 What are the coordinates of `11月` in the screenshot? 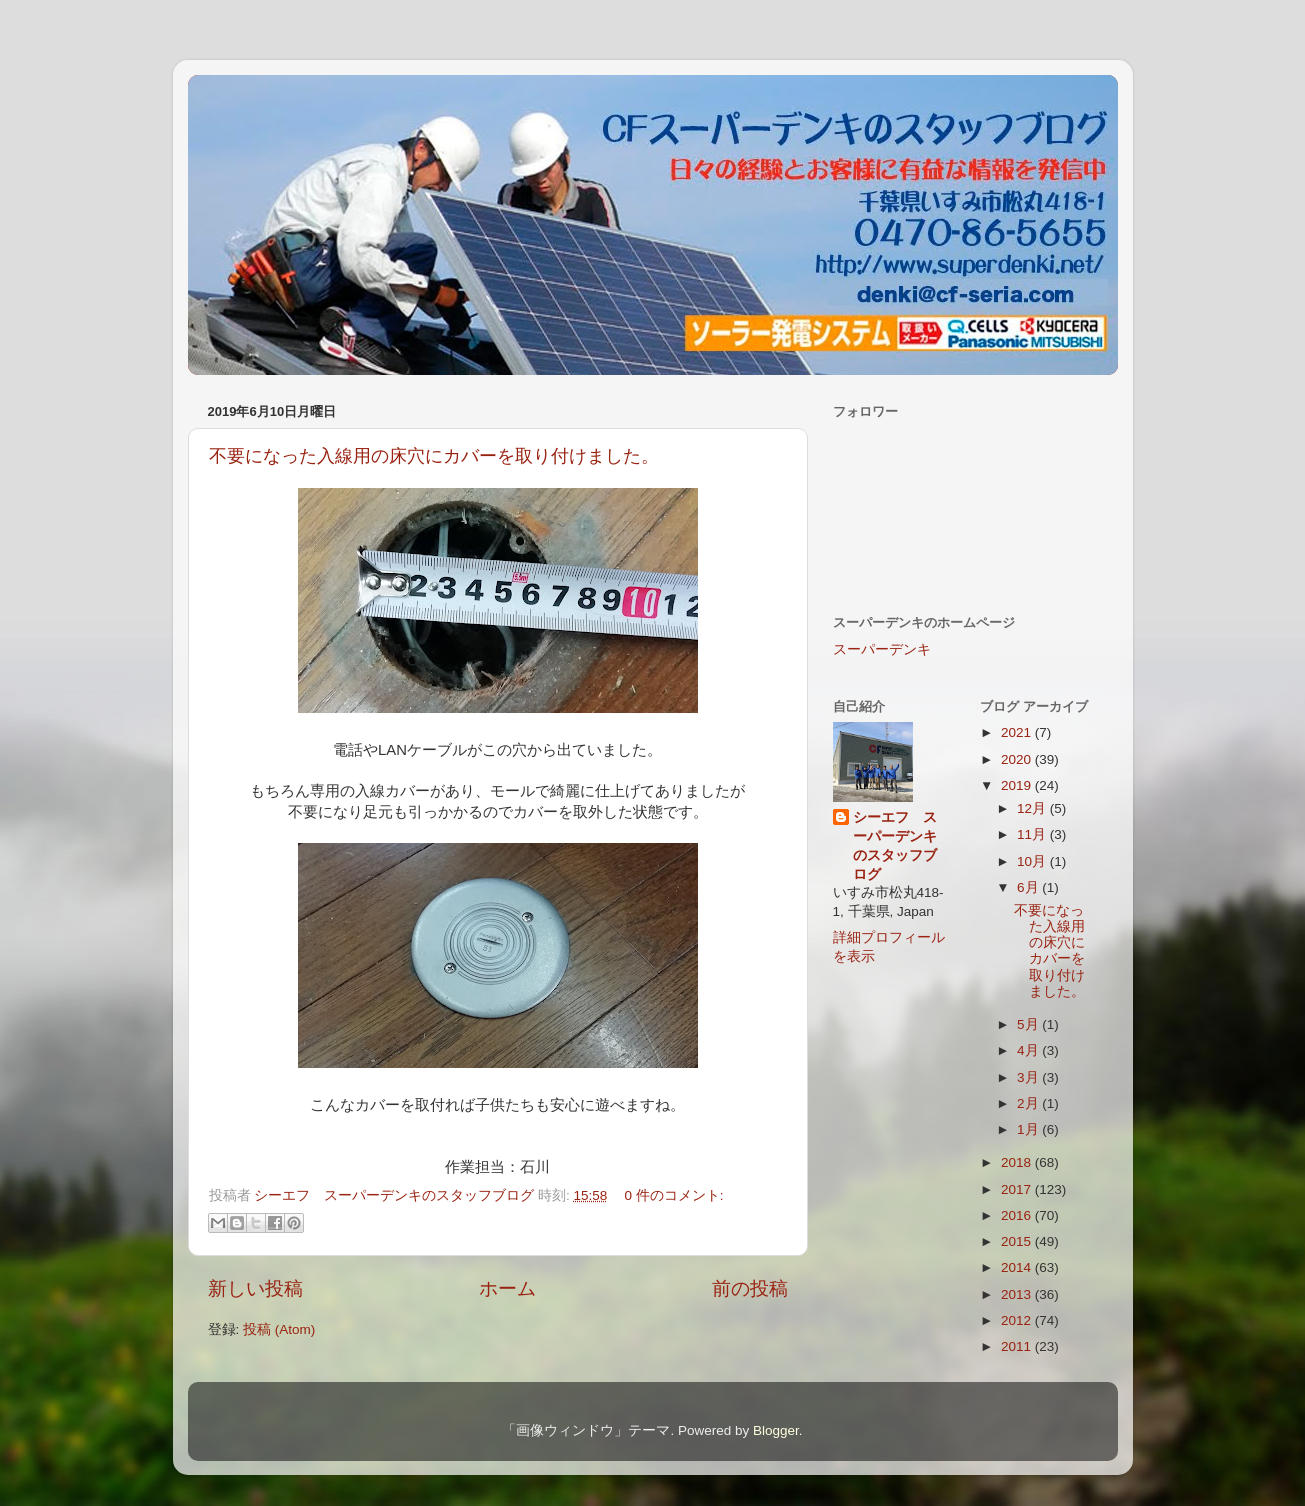 It's located at (1033, 834).